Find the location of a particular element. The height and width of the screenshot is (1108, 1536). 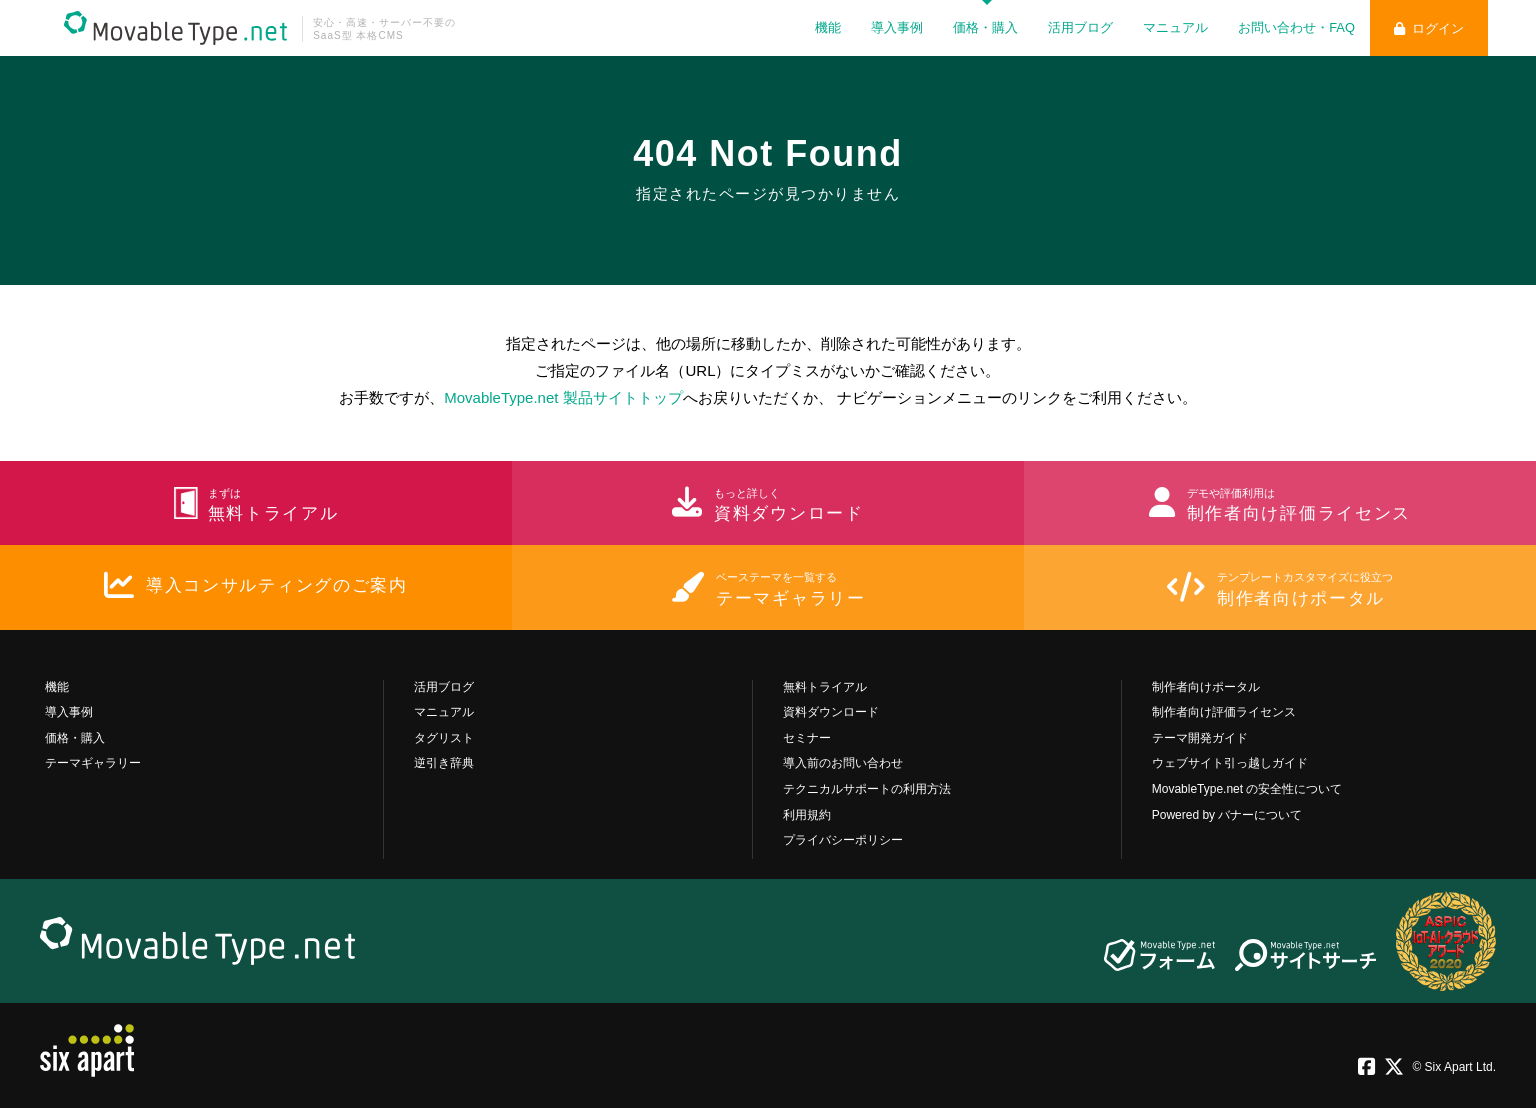

テーマギャラリー is located at coordinates (93, 763).